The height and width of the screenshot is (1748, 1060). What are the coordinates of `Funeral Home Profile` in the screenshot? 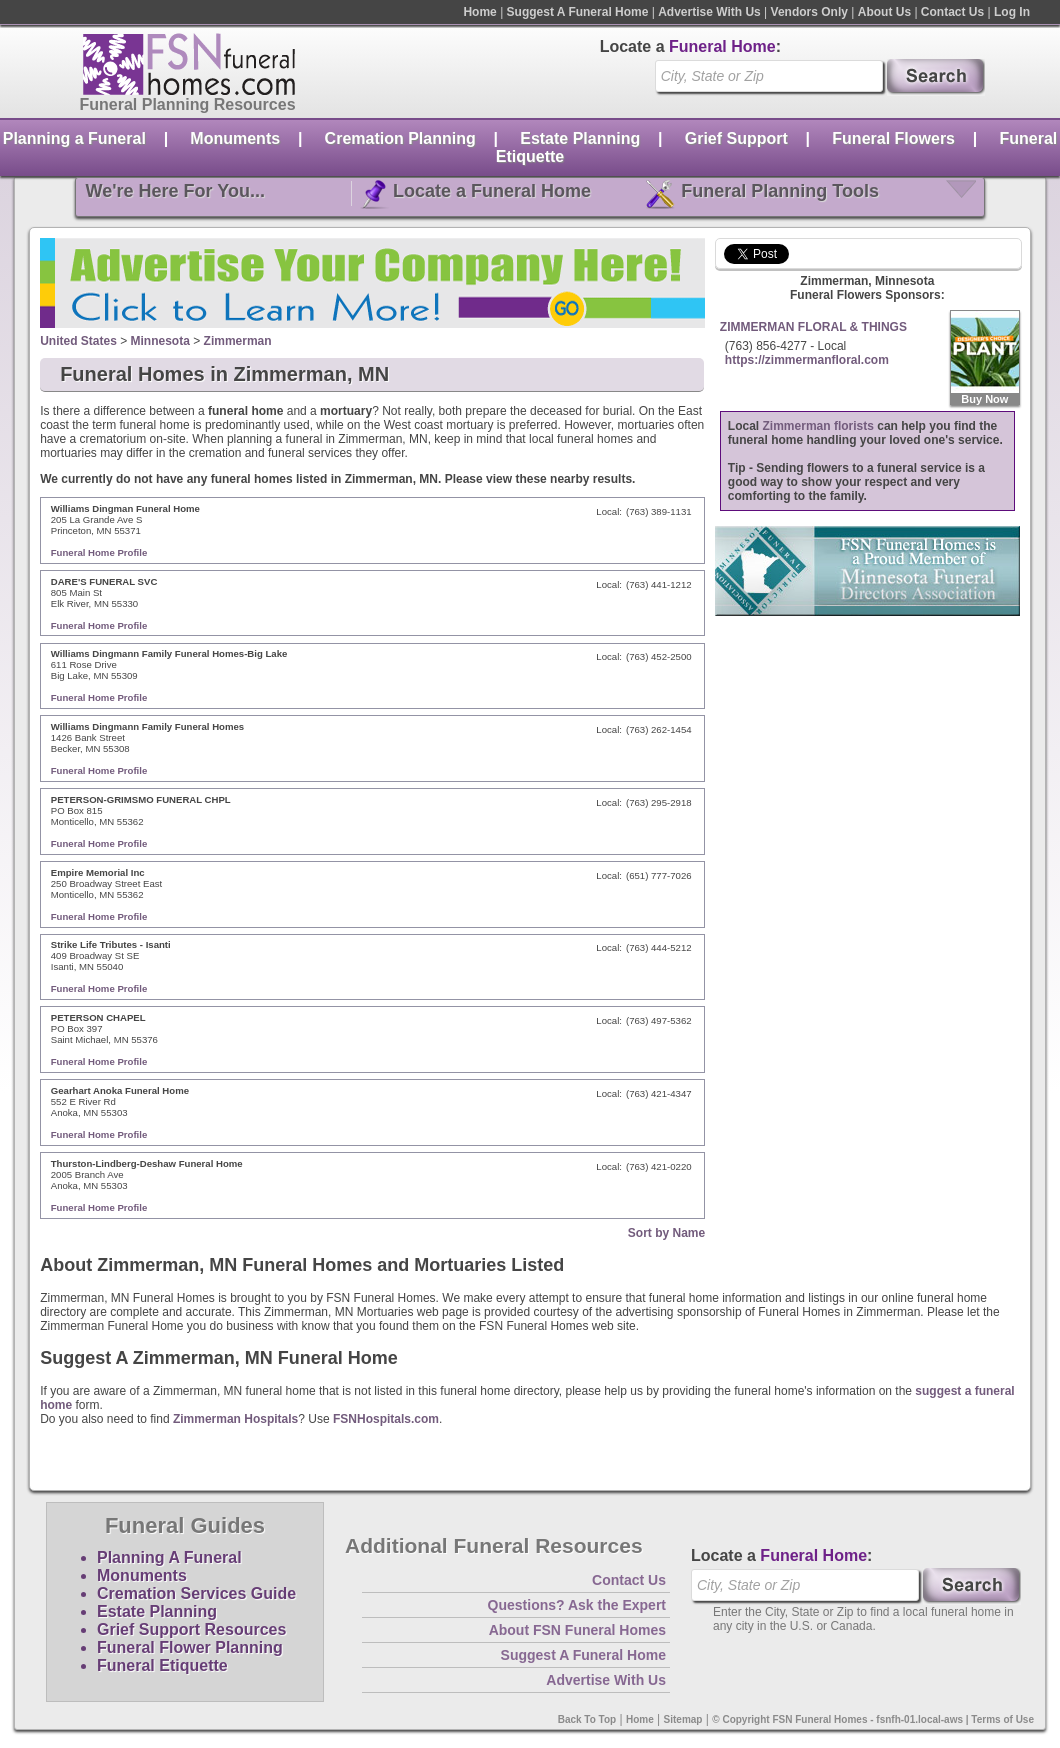 It's located at (99, 552).